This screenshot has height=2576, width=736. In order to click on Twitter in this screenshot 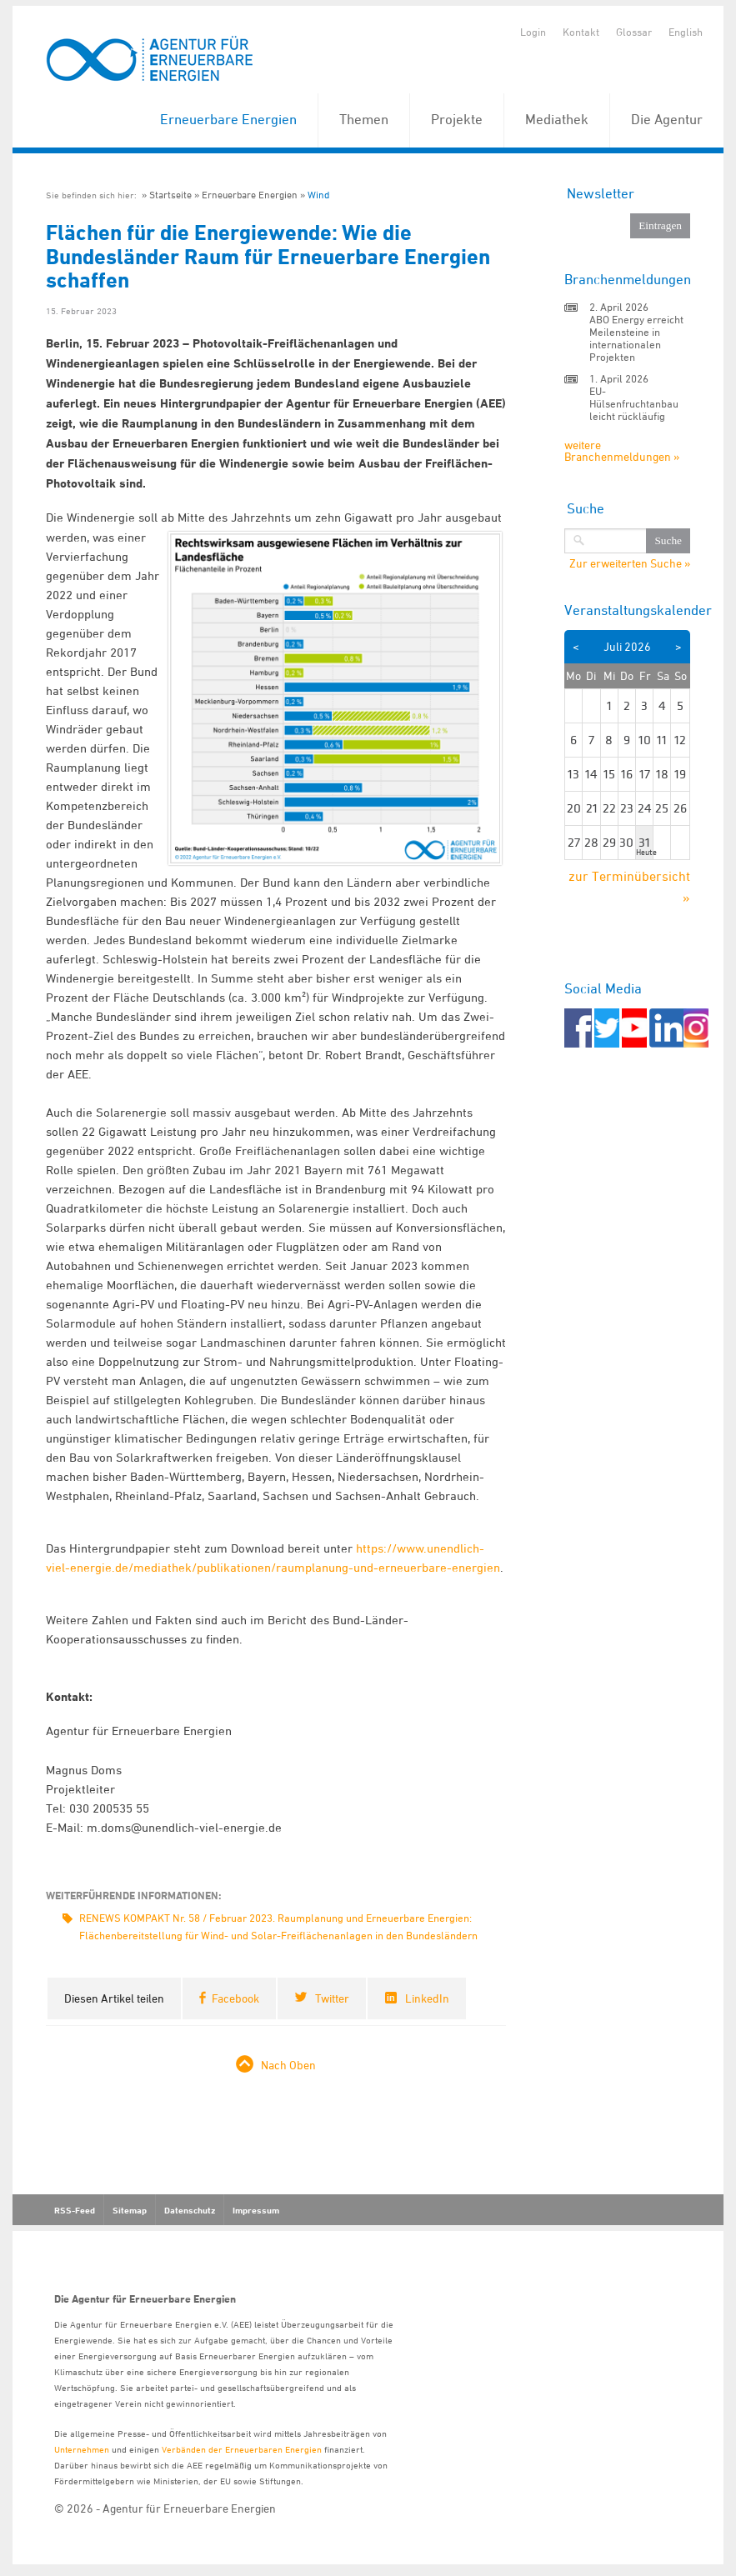, I will do `click(332, 1998)`.